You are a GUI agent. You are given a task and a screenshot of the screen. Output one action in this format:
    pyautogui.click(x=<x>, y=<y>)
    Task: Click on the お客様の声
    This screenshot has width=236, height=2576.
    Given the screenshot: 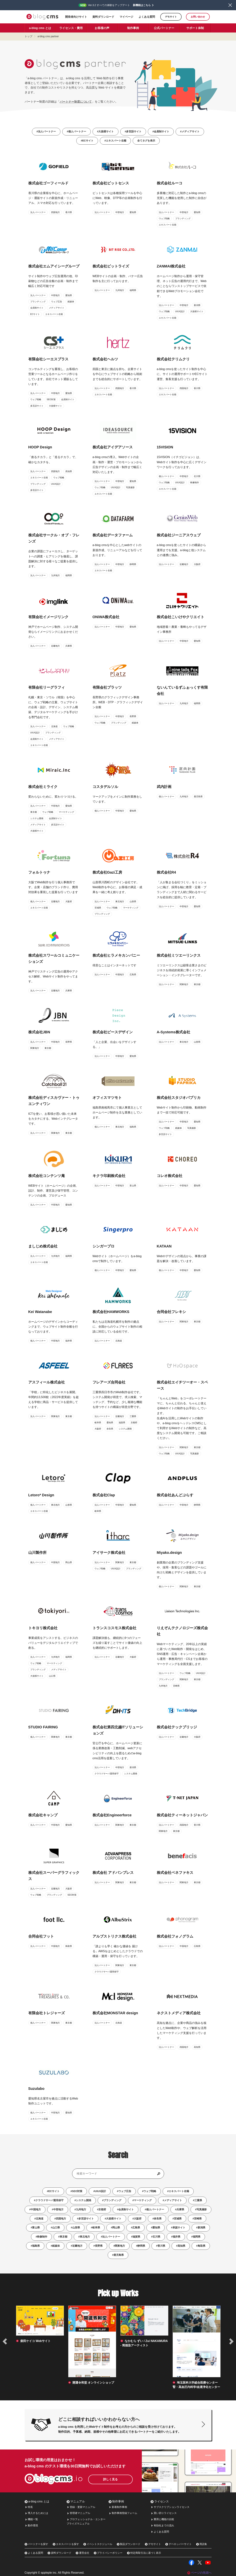 What is the action you would take?
    pyautogui.click(x=102, y=28)
    